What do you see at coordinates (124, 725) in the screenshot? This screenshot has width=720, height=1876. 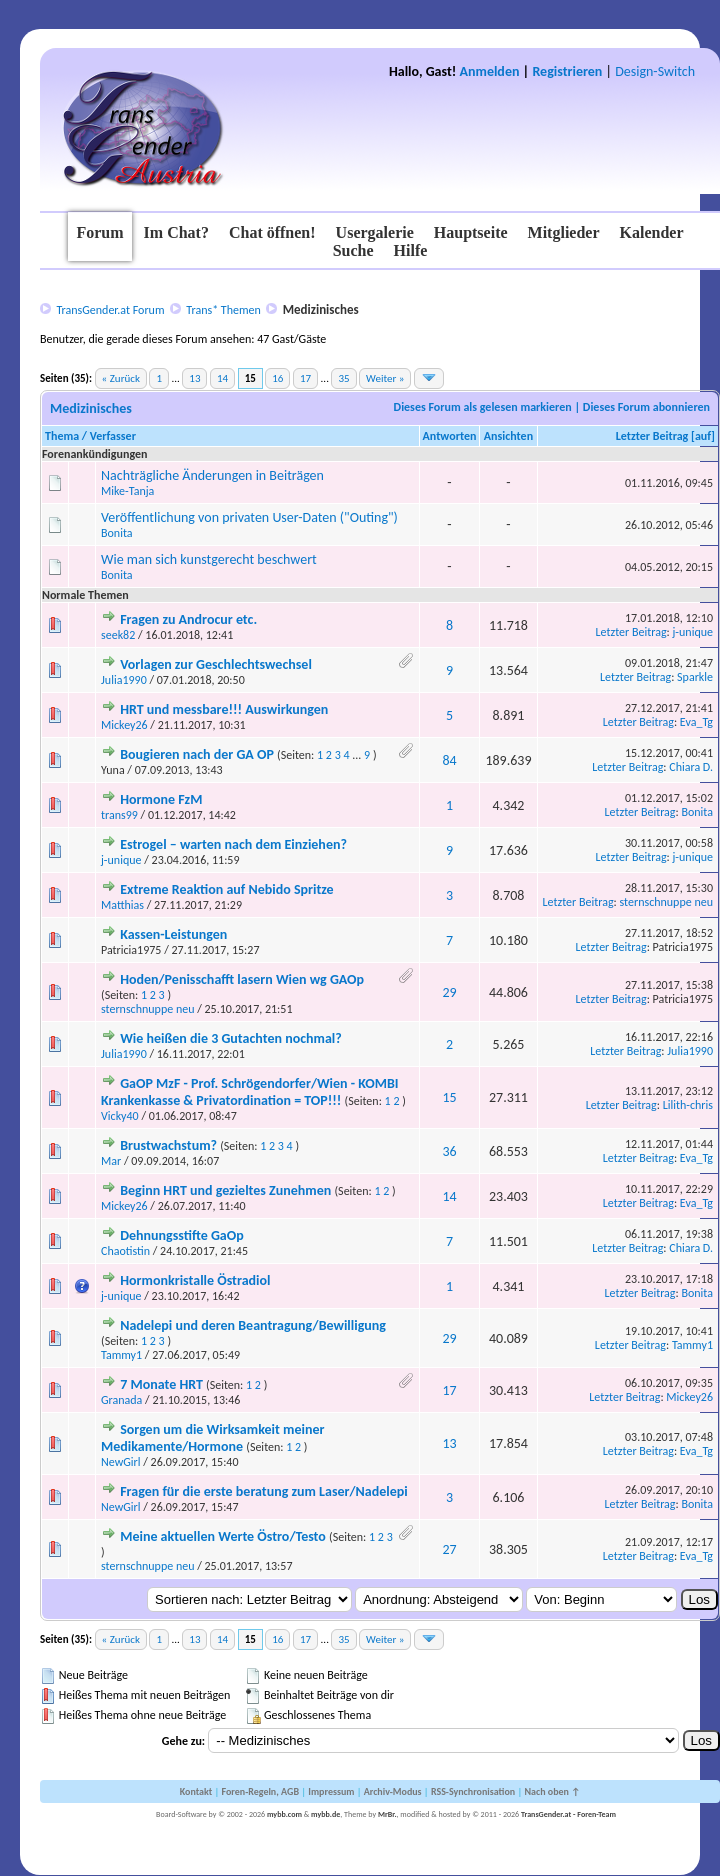 I see `Mickey26` at bounding box center [124, 725].